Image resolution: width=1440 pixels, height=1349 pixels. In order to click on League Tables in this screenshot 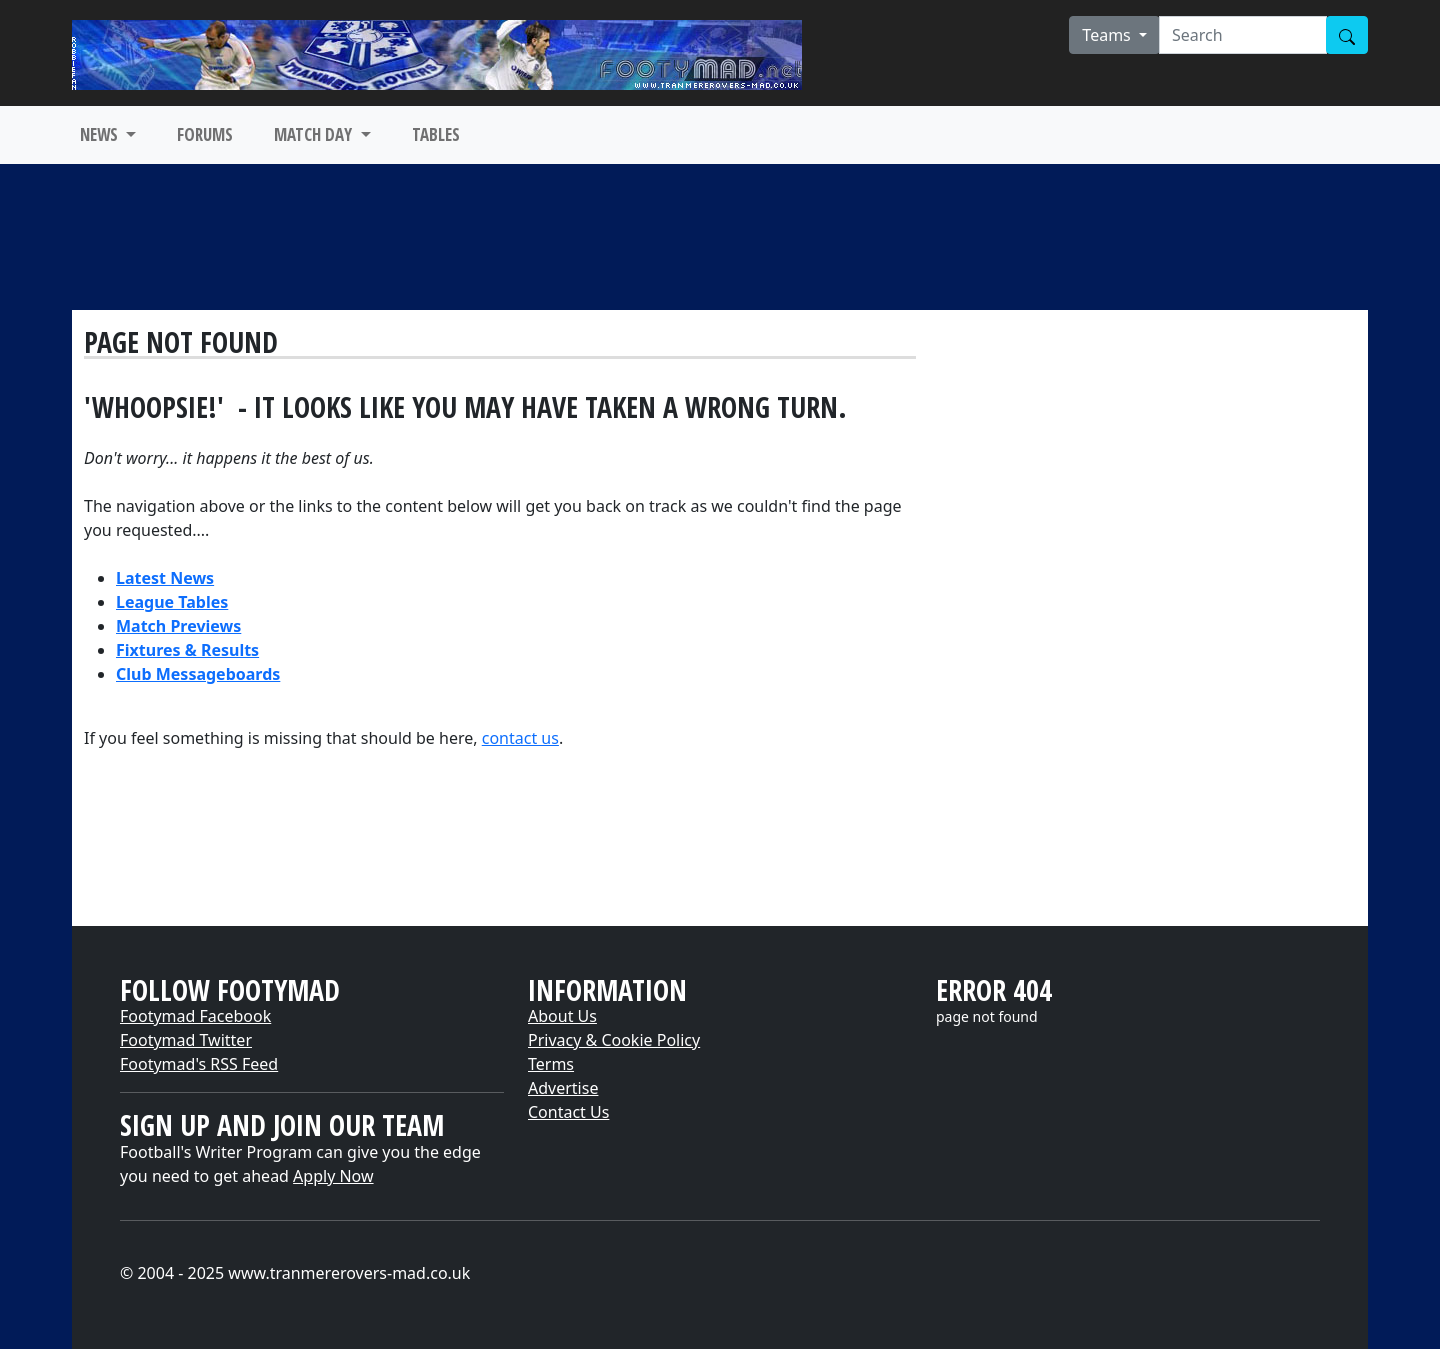, I will do `click(172, 602)`.